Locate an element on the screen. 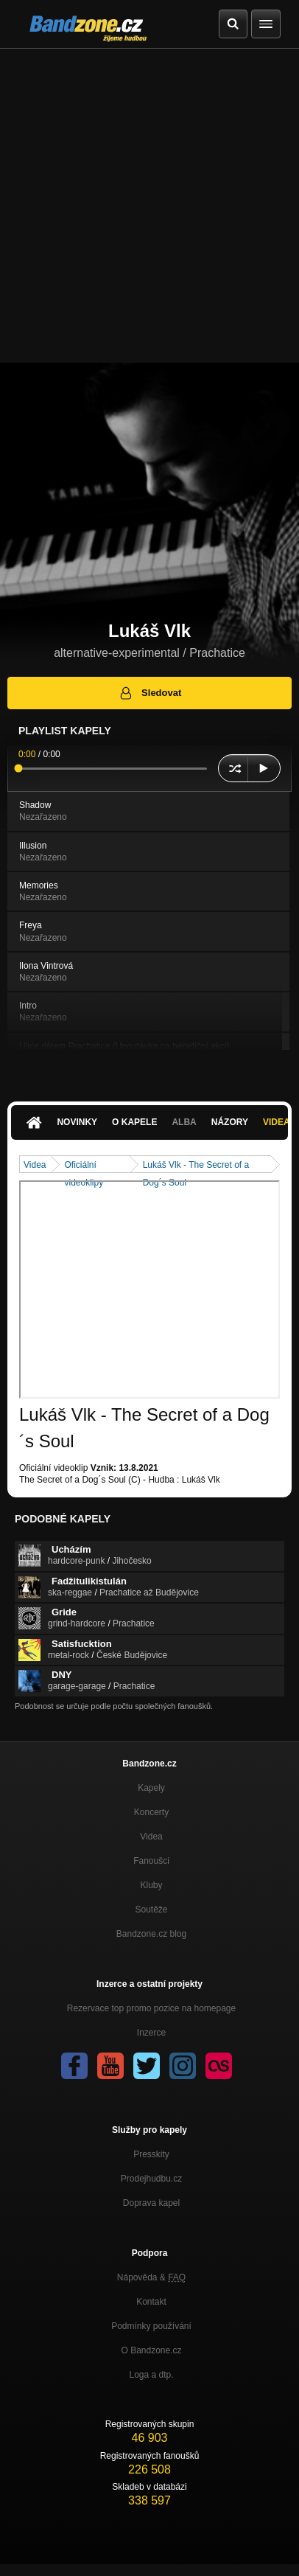  Doprava kapel is located at coordinates (151, 2203).